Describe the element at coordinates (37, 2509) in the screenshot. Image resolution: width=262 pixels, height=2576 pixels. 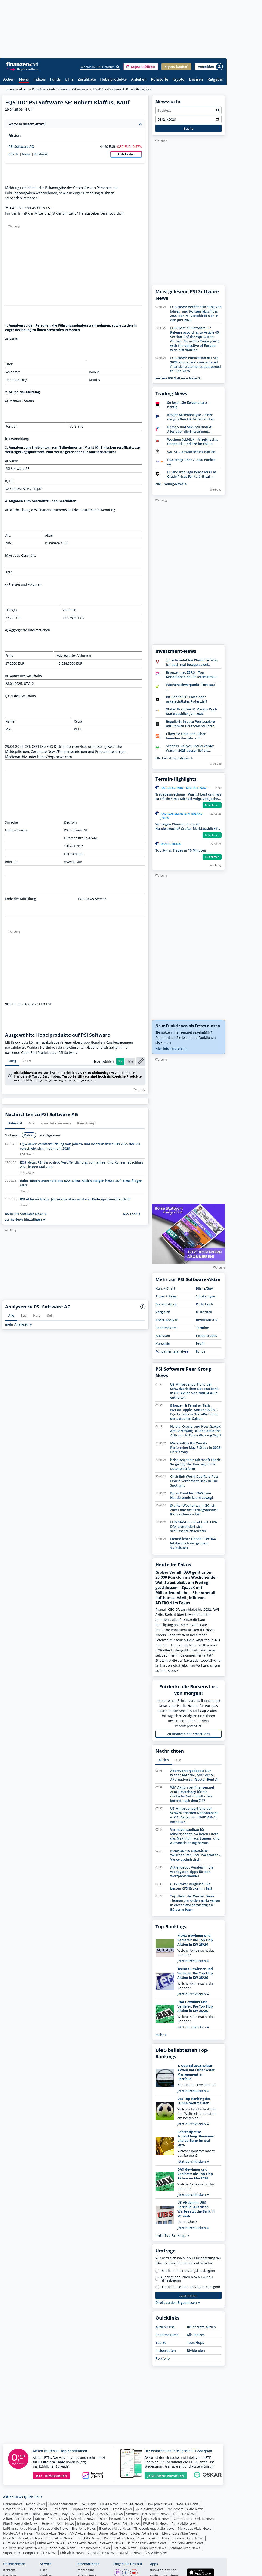
I see `Dollar News` at that location.